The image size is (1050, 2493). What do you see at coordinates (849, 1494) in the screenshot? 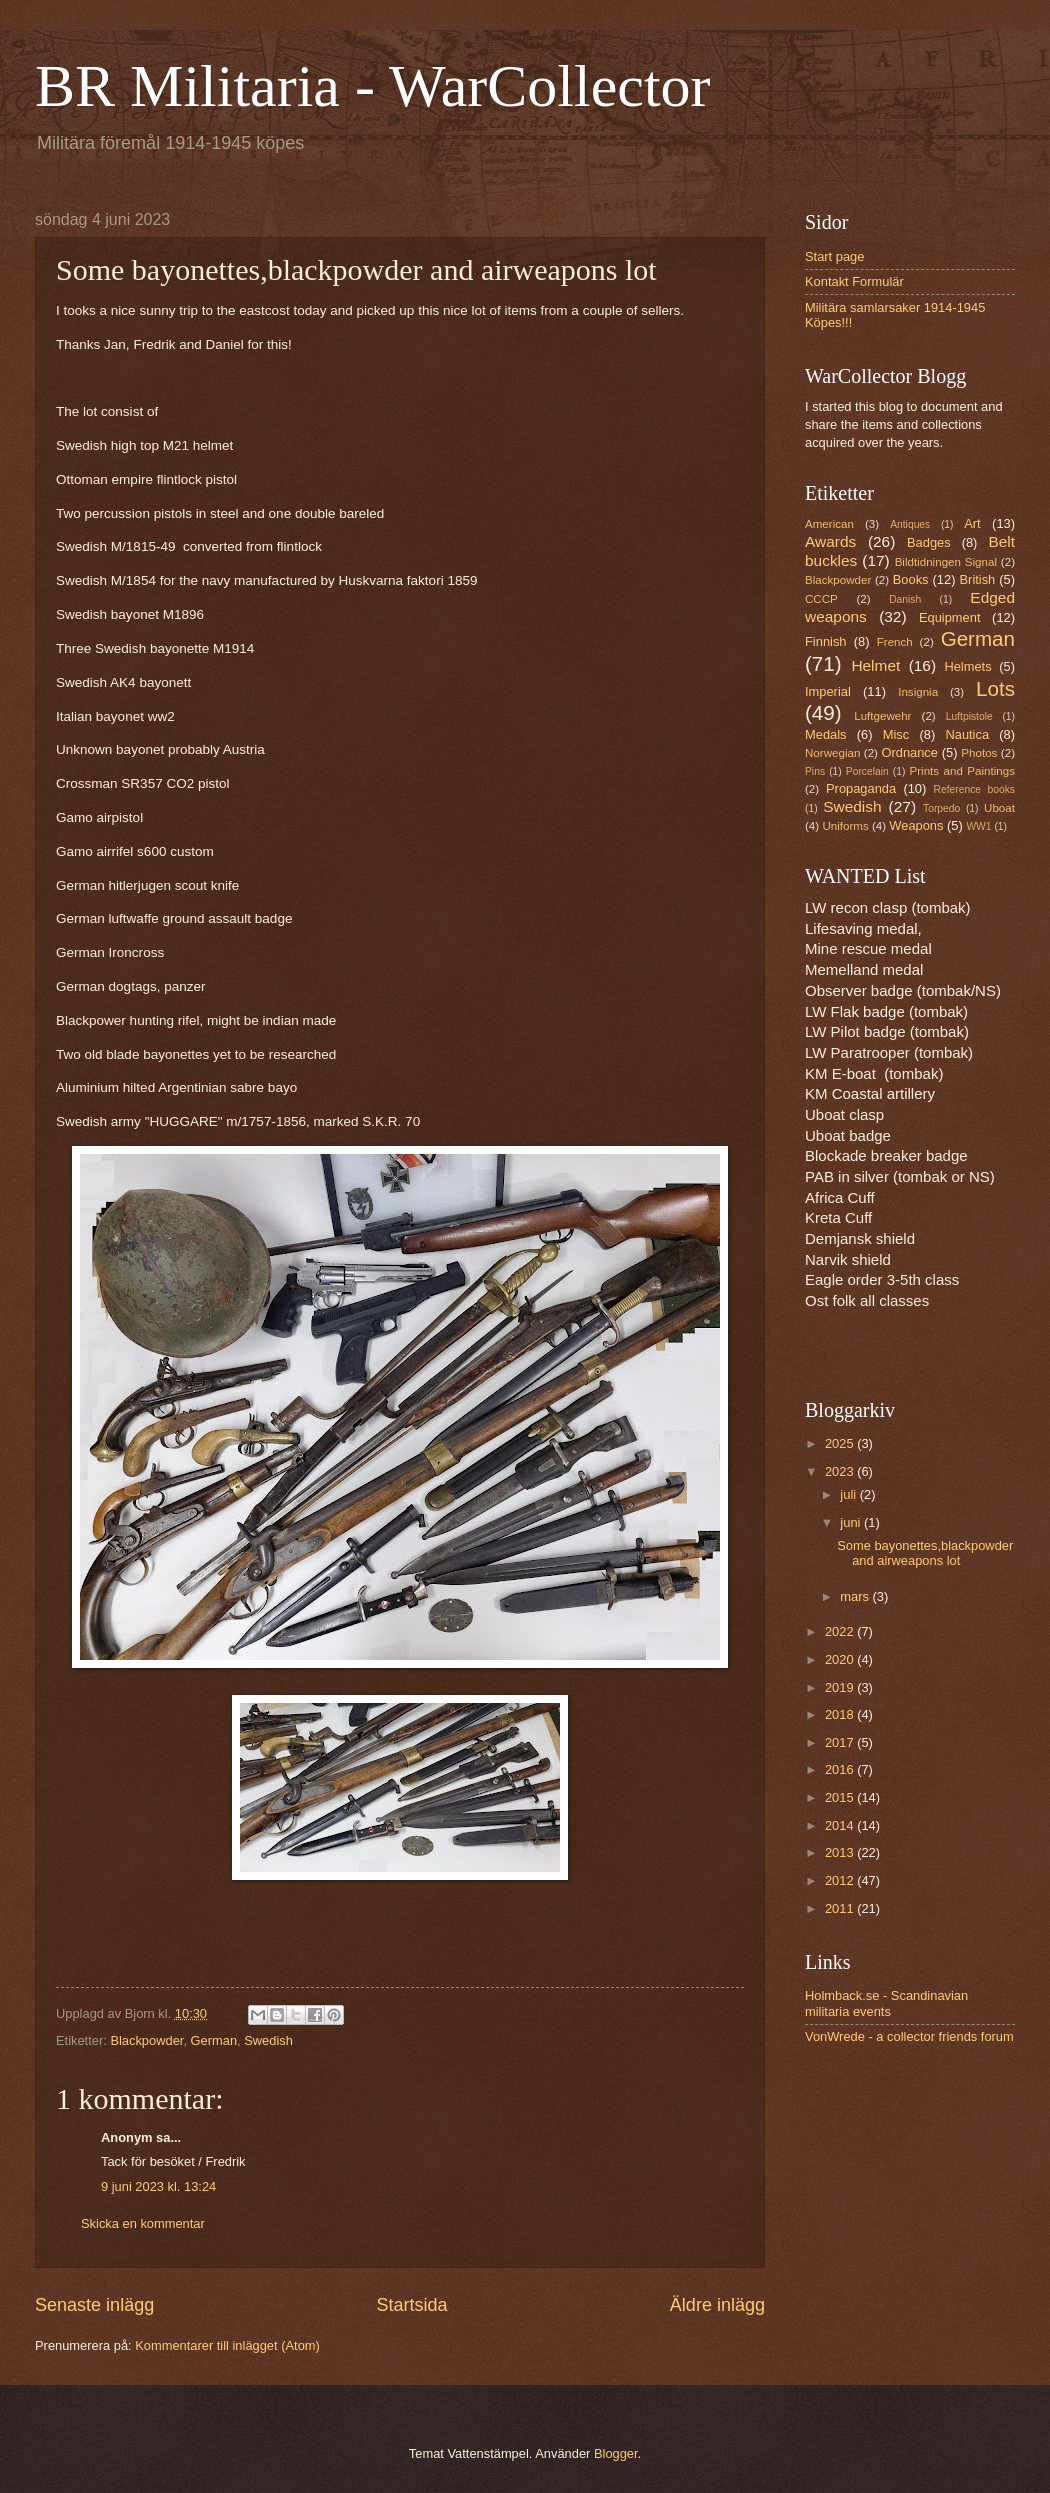
I see `juli` at bounding box center [849, 1494].